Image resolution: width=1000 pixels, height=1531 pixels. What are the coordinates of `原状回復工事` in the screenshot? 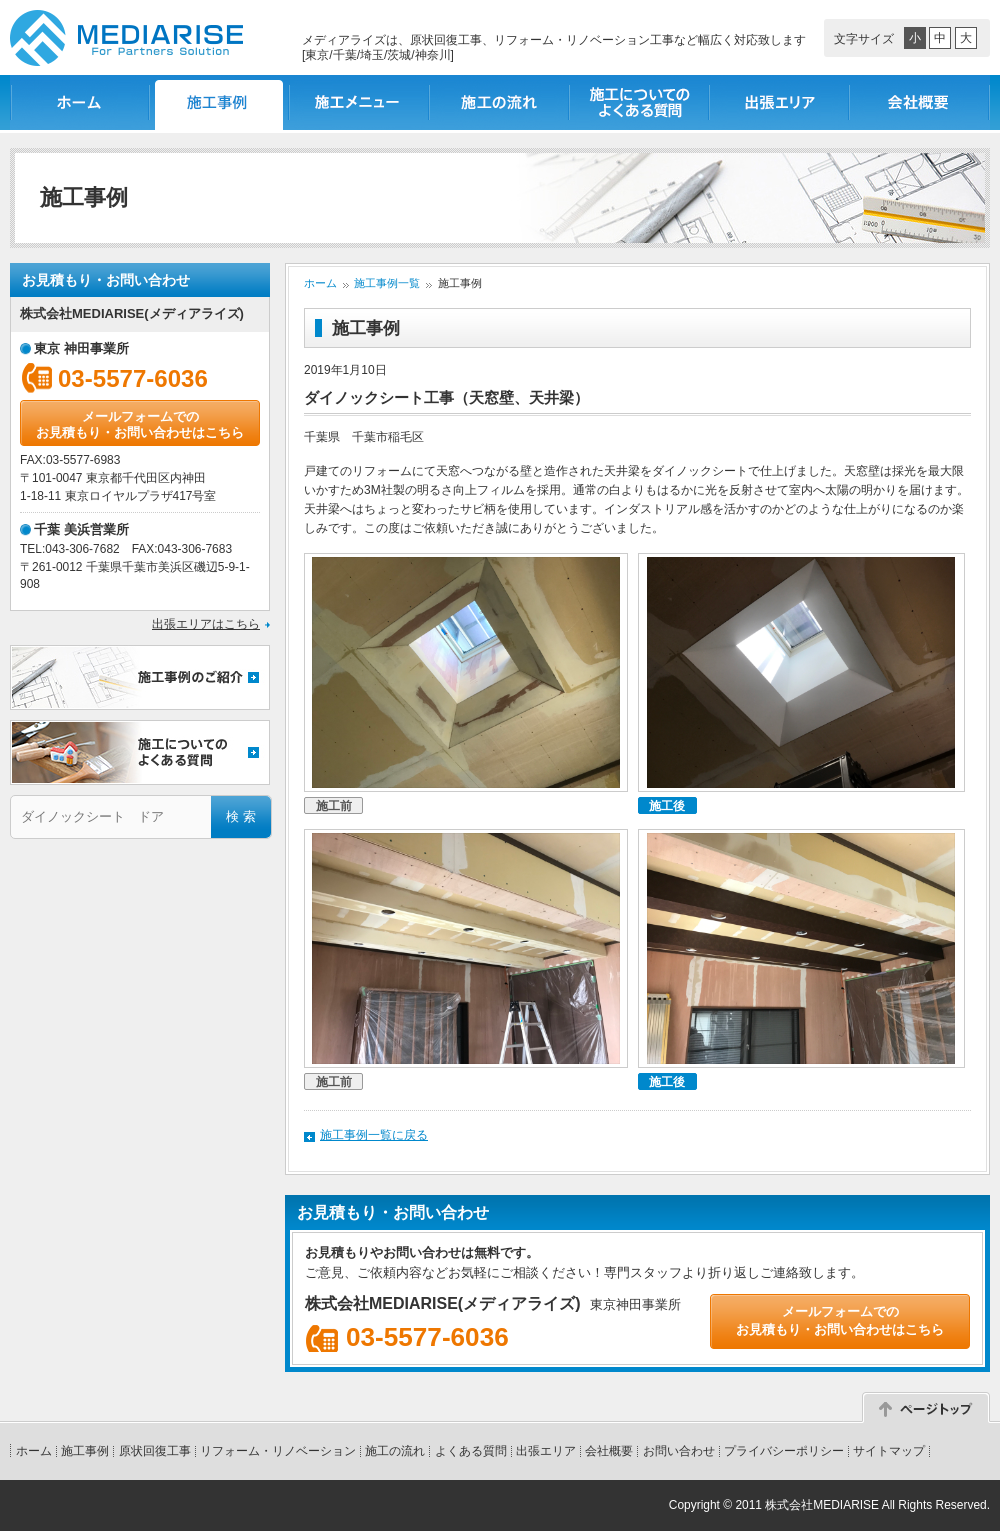 It's located at (155, 1451).